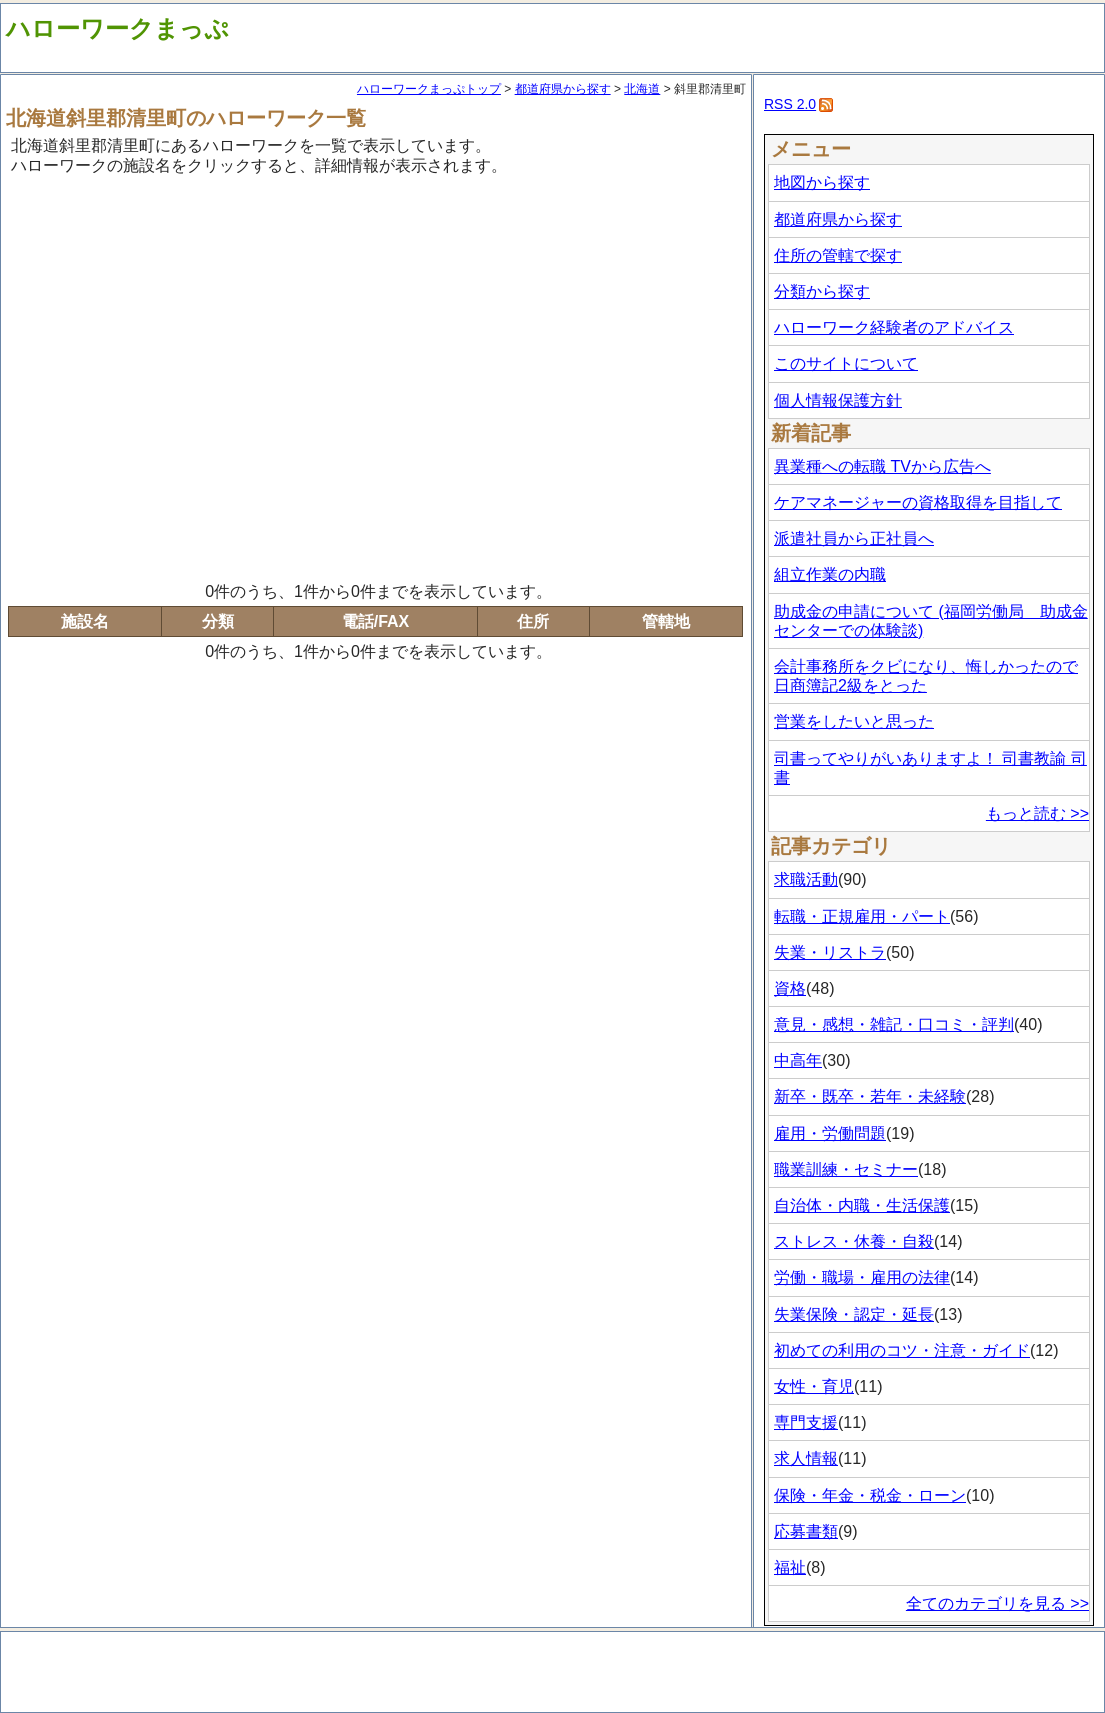 The image size is (1105, 1713). I want to click on もっと読む >>, so click(1037, 813).